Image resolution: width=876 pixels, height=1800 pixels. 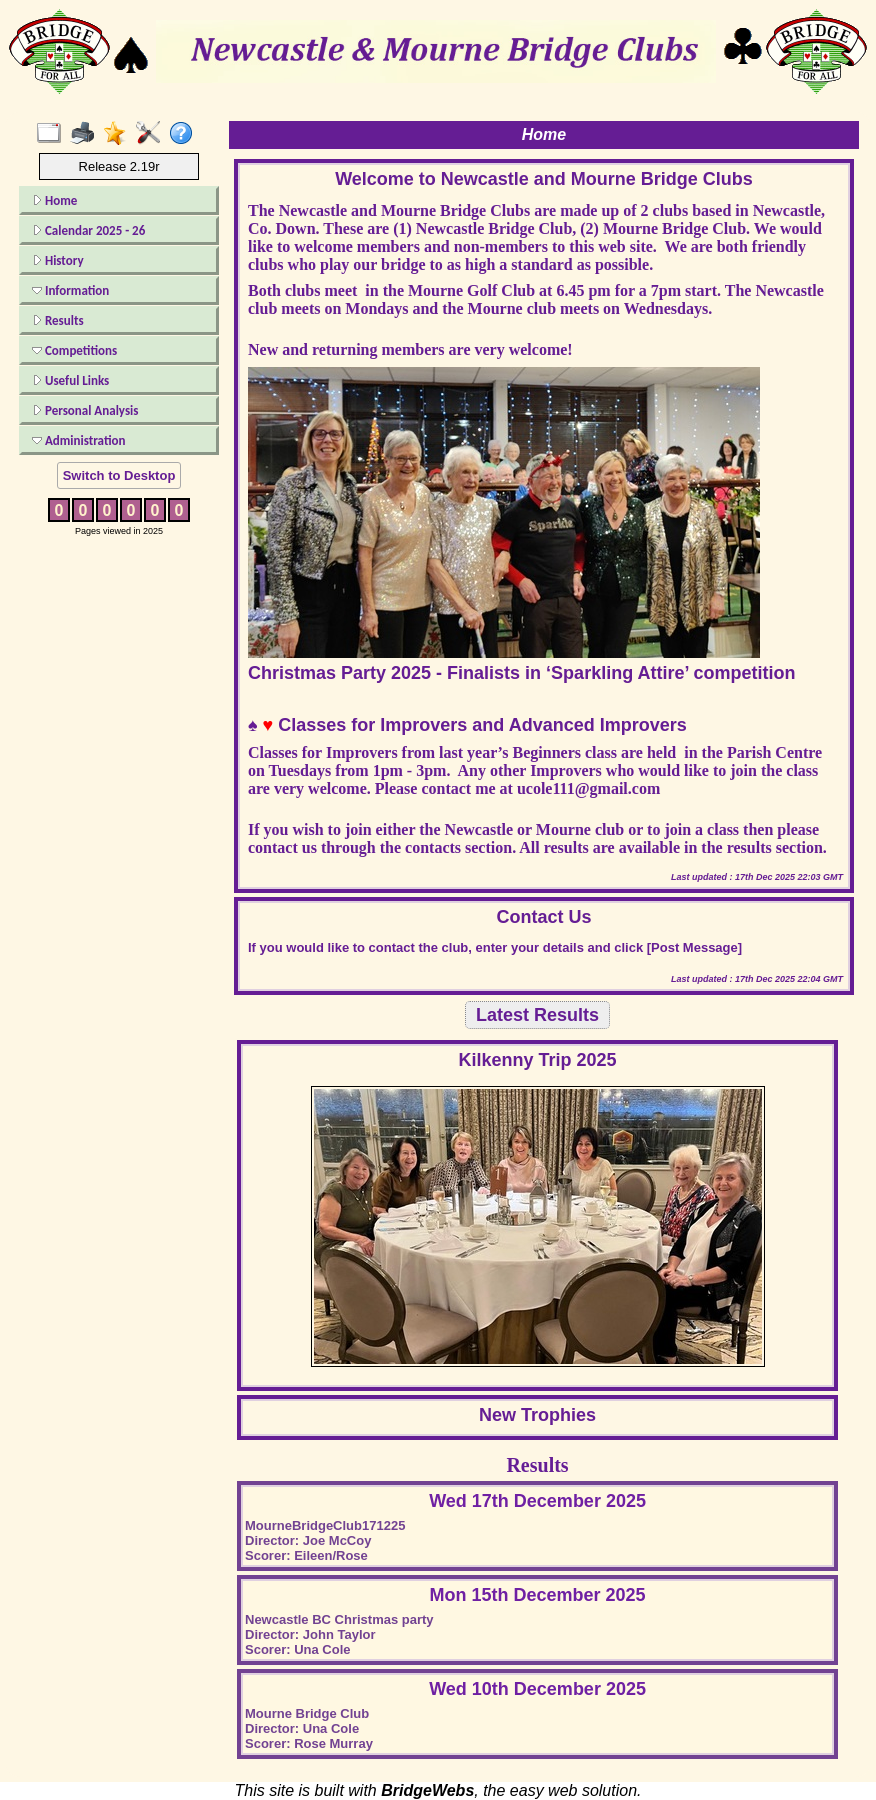 What do you see at coordinates (119, 475) in the screenshot?
I see `Switch to Desktop` at bounding box center [119, 475].